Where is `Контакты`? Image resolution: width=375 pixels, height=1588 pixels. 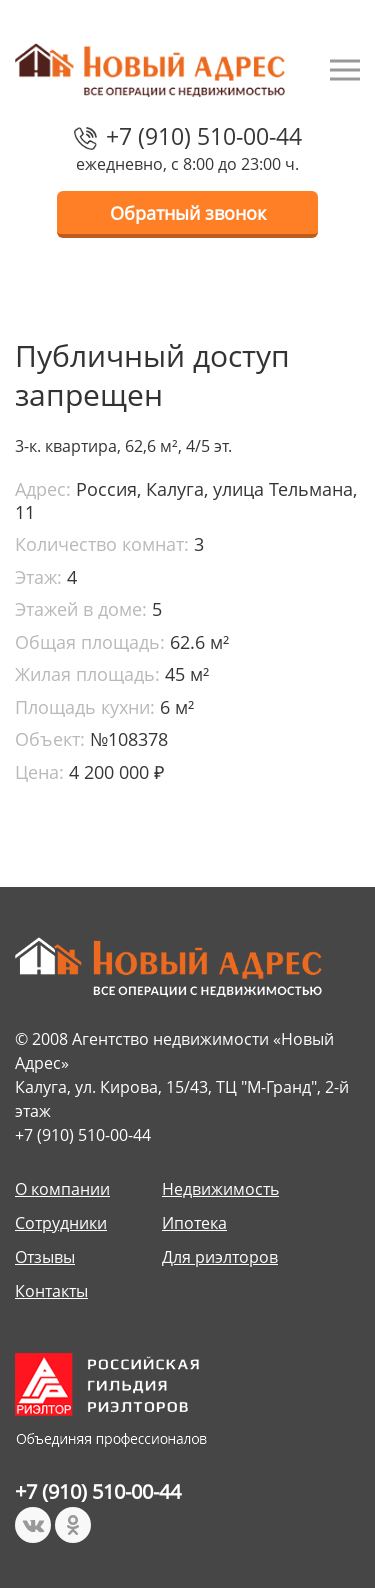 Контакты is located at coordinates (51, 1291).